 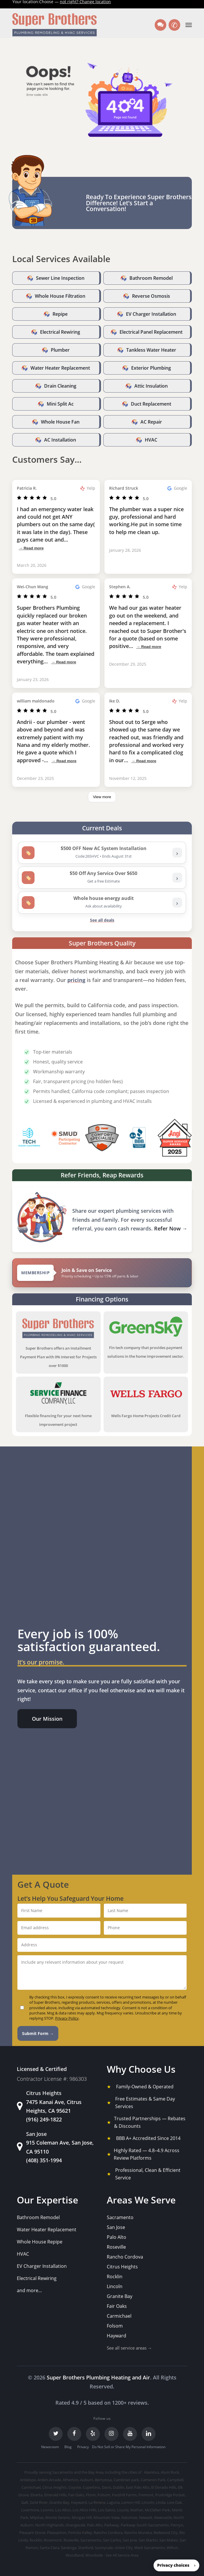 I want to click on Campbell, so click(x=175, y=2479).